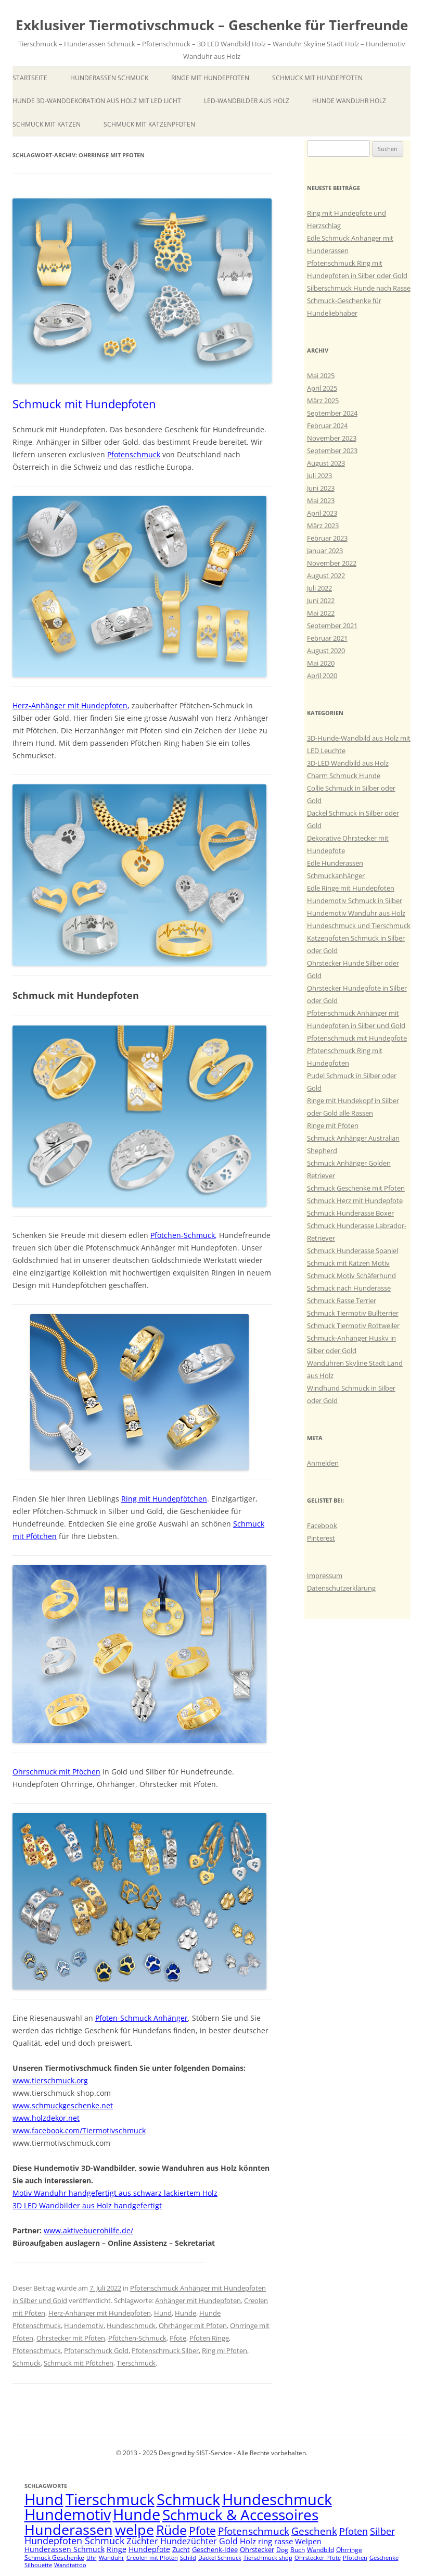 Image resolution: width=423 pixels, height=2576 pixels. I want to click on LED-Wandbilder aus Holz, so click(246, 100).